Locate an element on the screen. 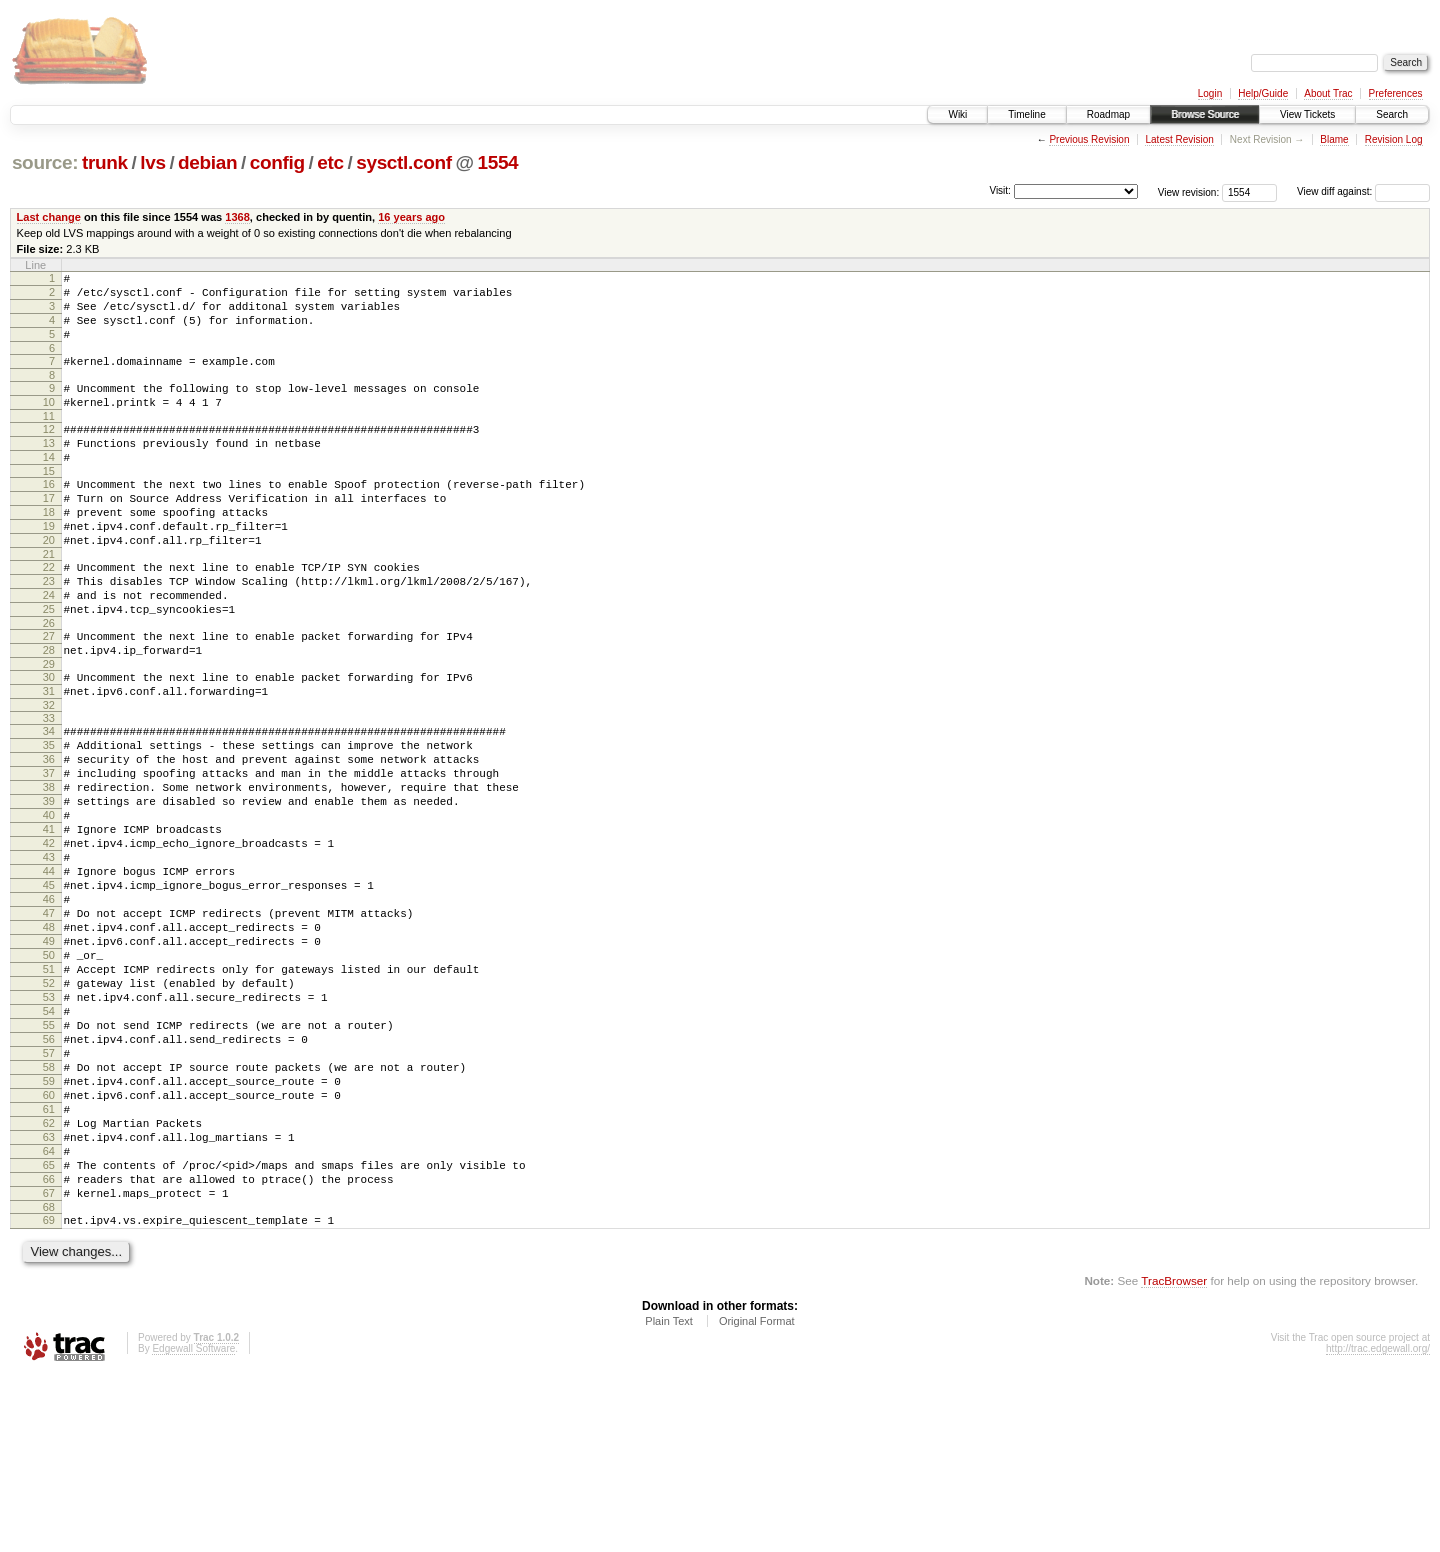 This screenshot has width=1440, height=1552. Last change is located at coordinates (49, 217).